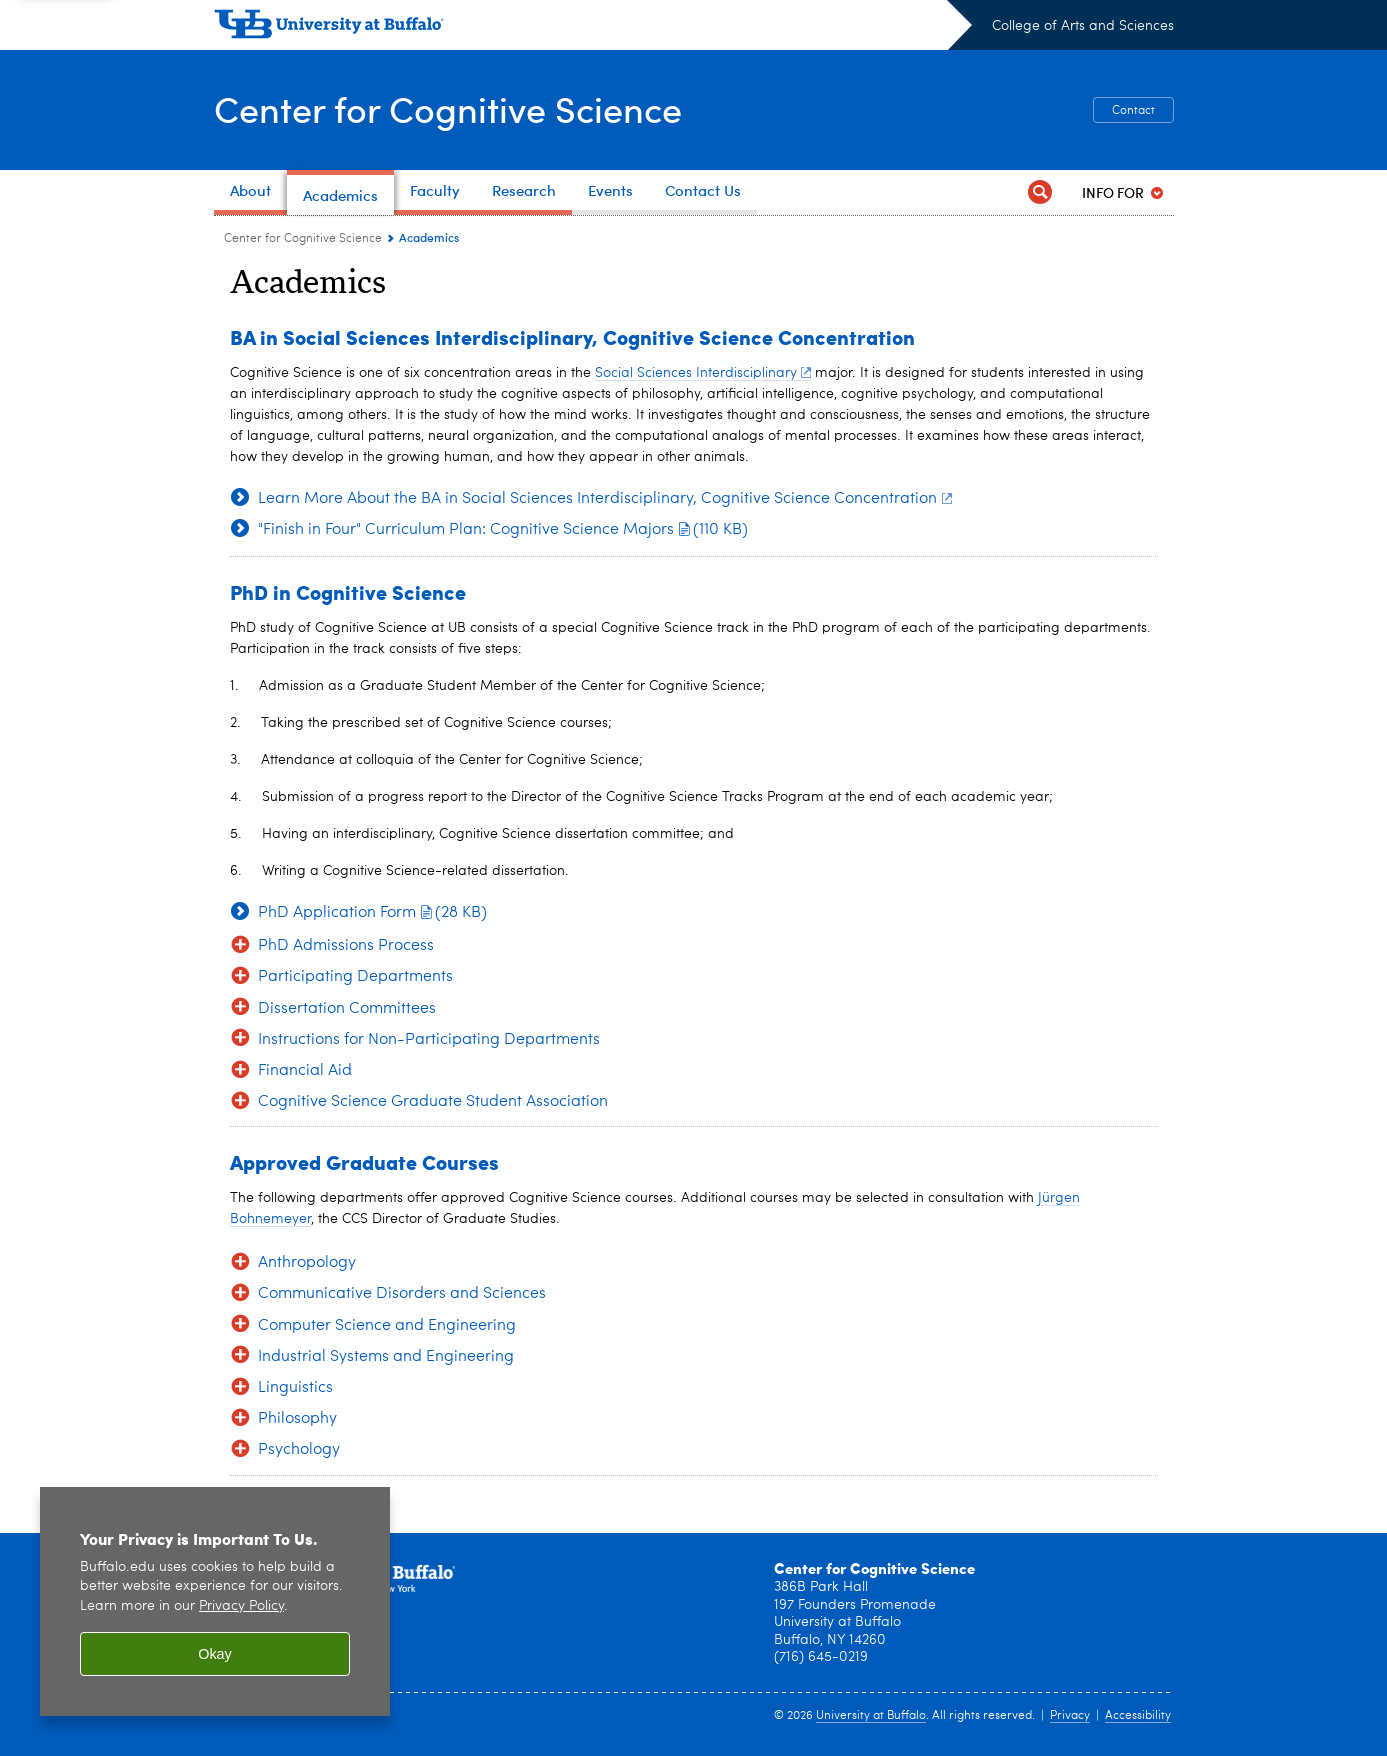 This screenshot has width=1387, height=1756. Describe the element at coordinates (297, 1419) in the screenshot. I see `Philosophy` at that location.